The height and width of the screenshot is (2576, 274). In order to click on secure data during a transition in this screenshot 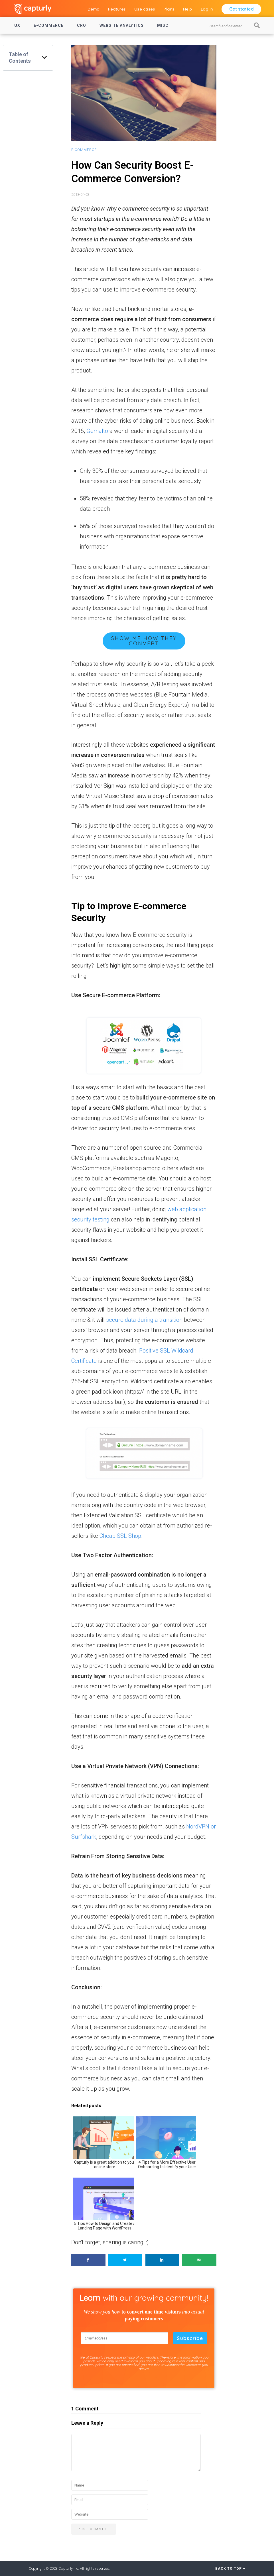, I will do `click(144, 1319)`.